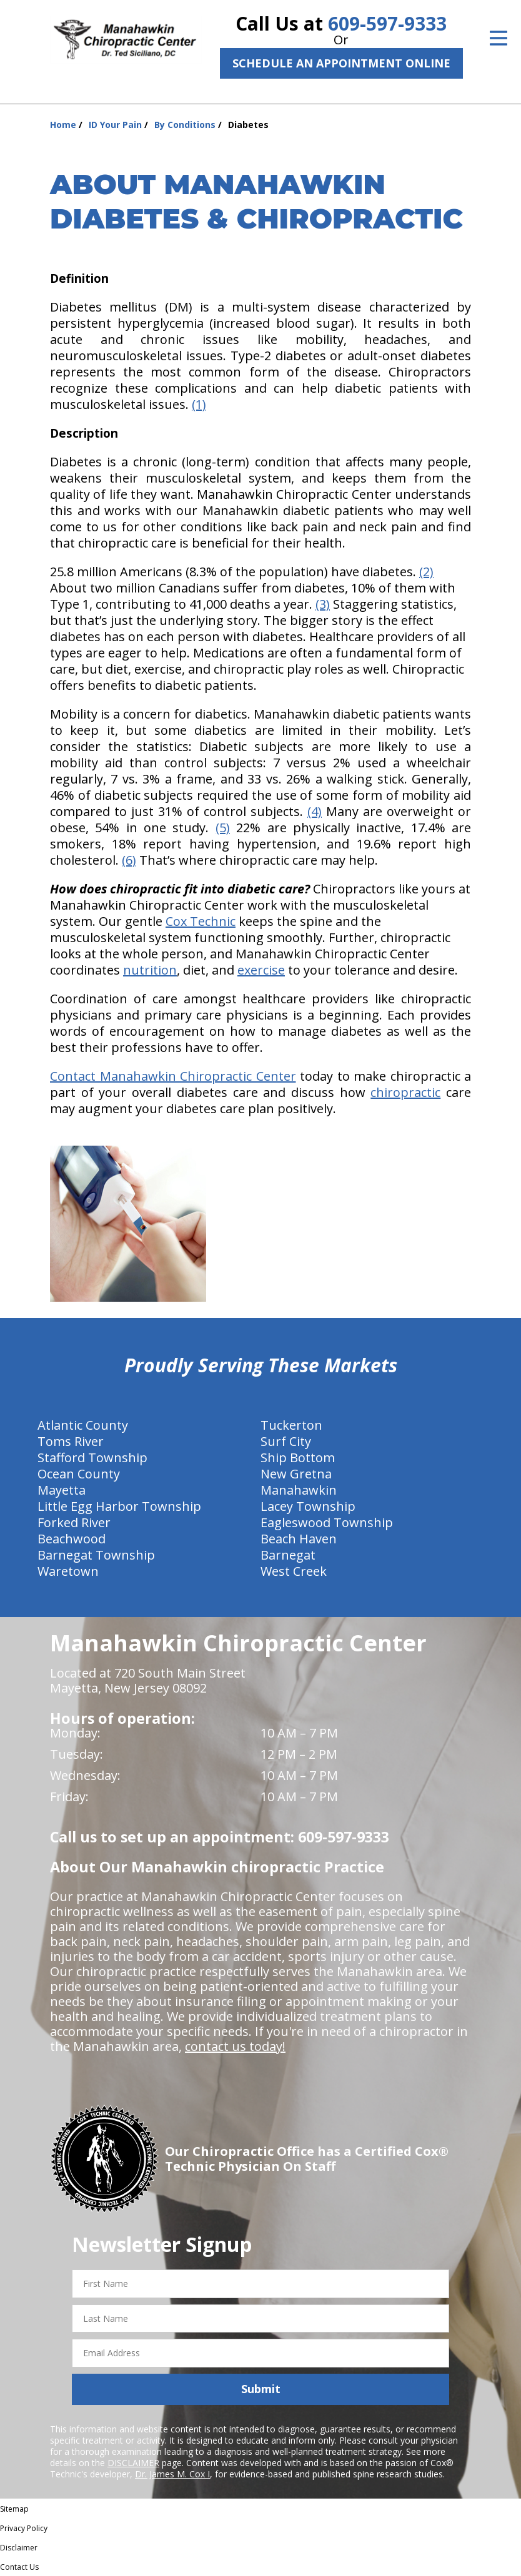 The height and width of the screenshot is (2576, 521). What do you see at coordinates (387, 23) in the screenshot?
I see `609-597-9333` at bounding box center [387, 23].